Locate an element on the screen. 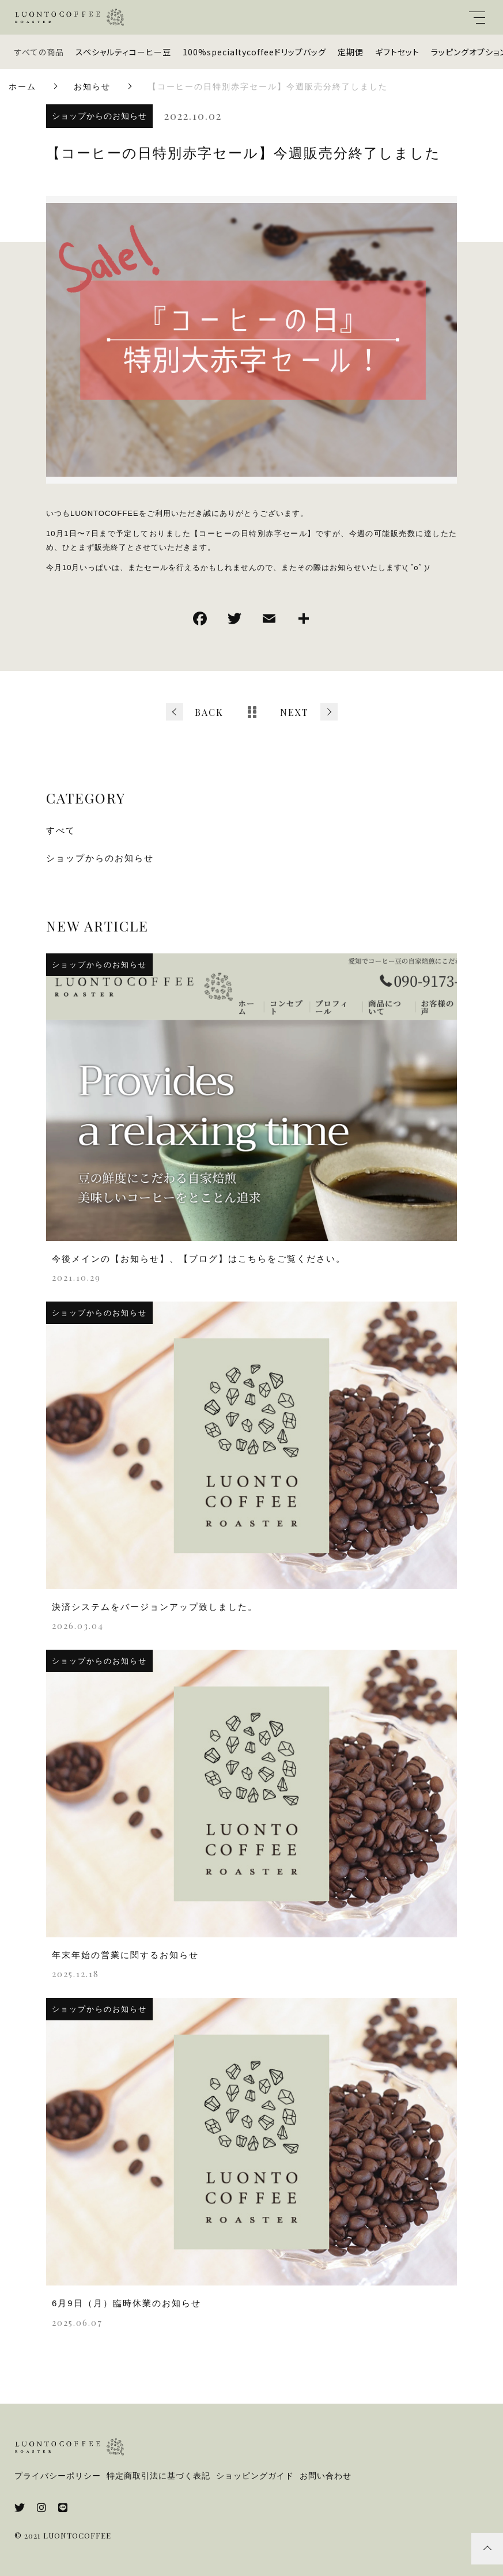  プライバシーポリシー is located at coordinates (57, 2475).